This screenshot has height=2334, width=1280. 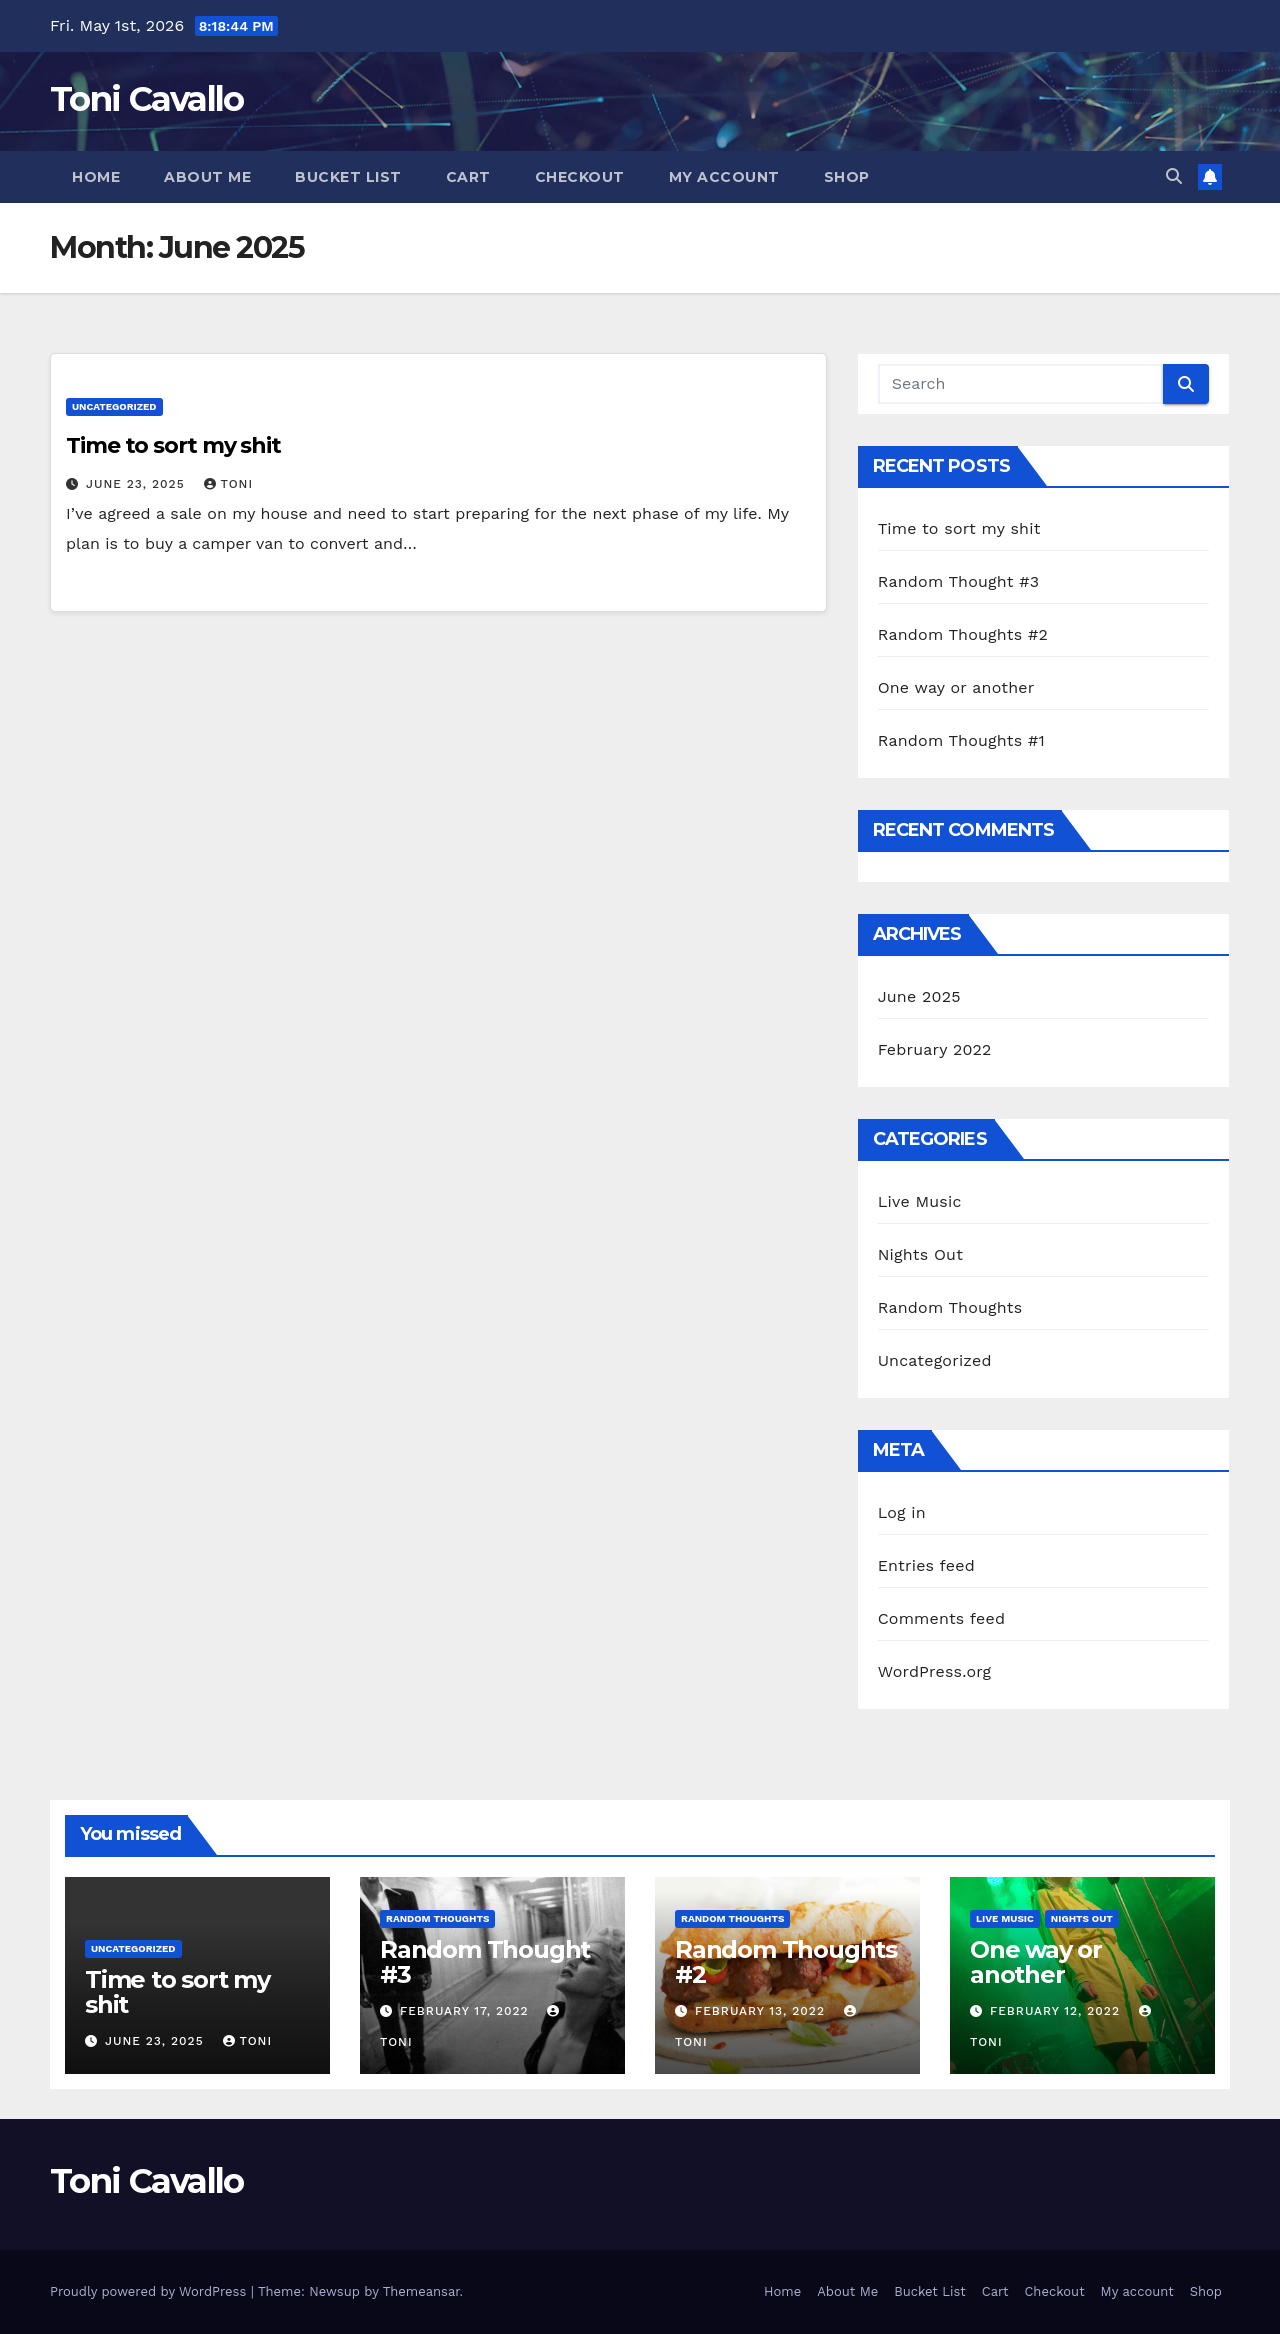 What do you see at coordinates (920, 1201) in the screenshot?
I see `Live Music` at bounding box center [920, 1201].